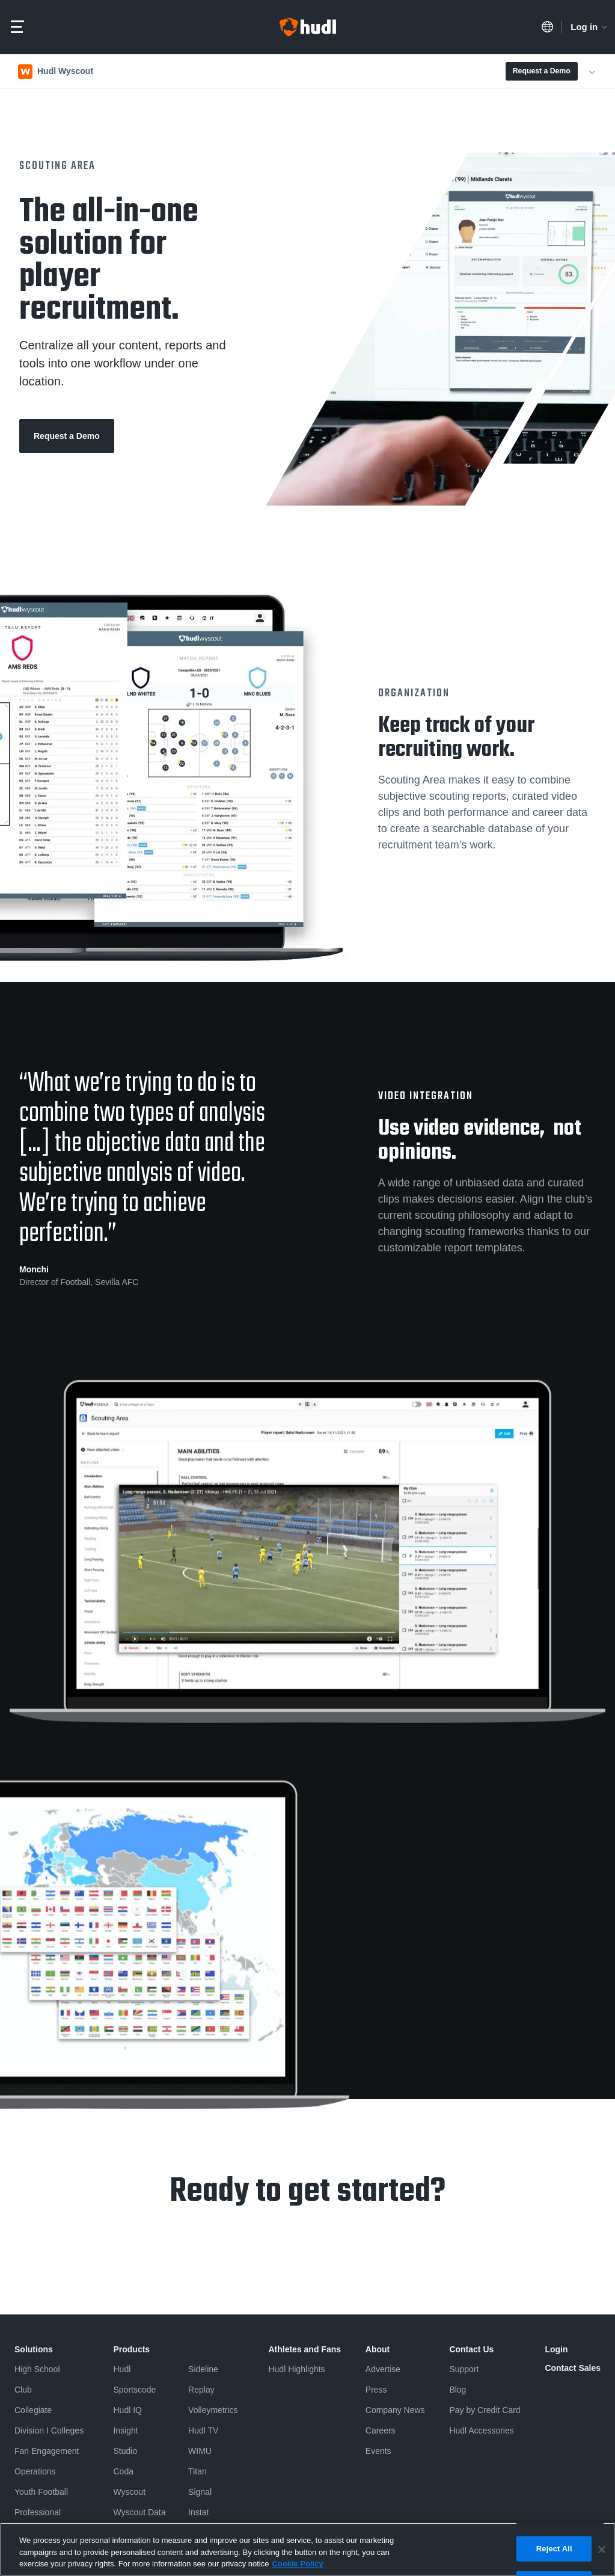 This screenshot has width=615, height=2576. What do you see at coordinates (34, 2471) in the screenshot?
I see `Operations` at bounding box center [34, 2471].